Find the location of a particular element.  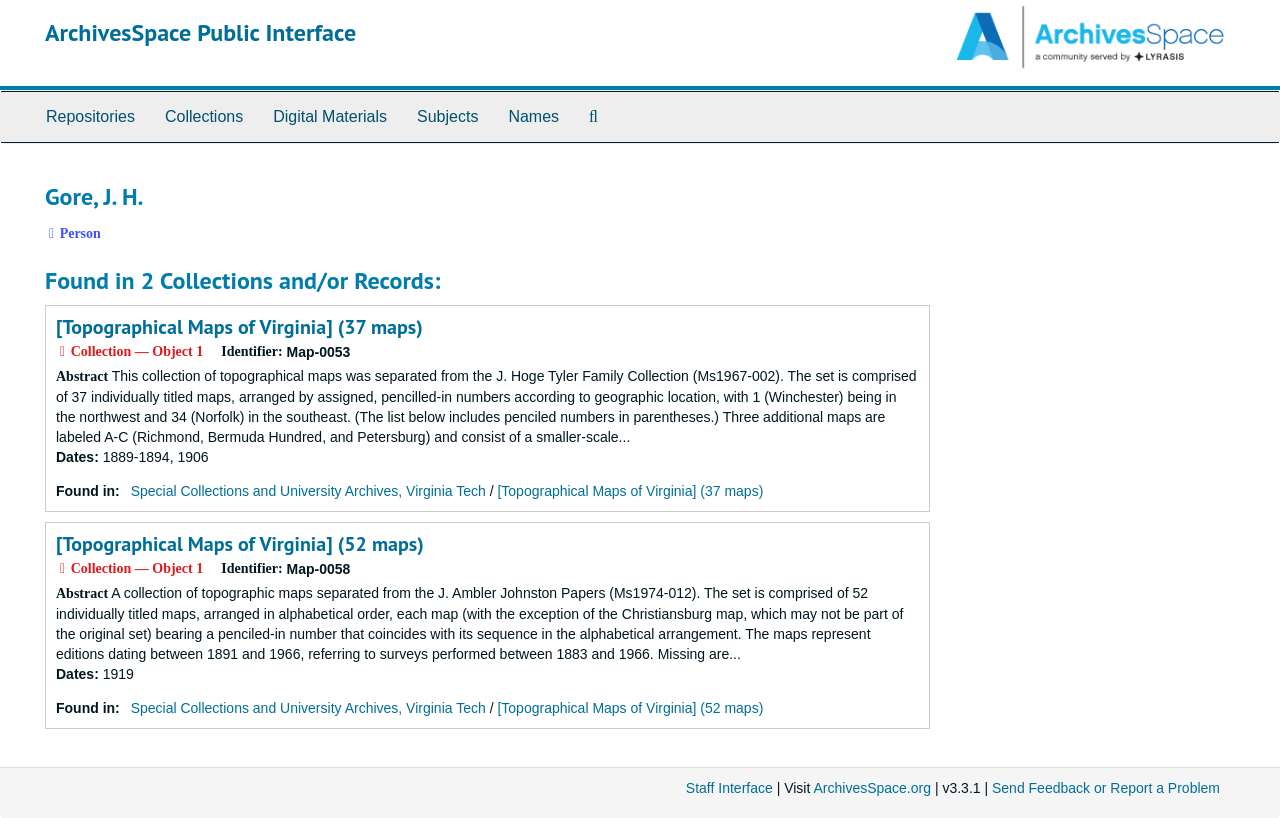

Digital Materials is located at coordinates (330, 116).